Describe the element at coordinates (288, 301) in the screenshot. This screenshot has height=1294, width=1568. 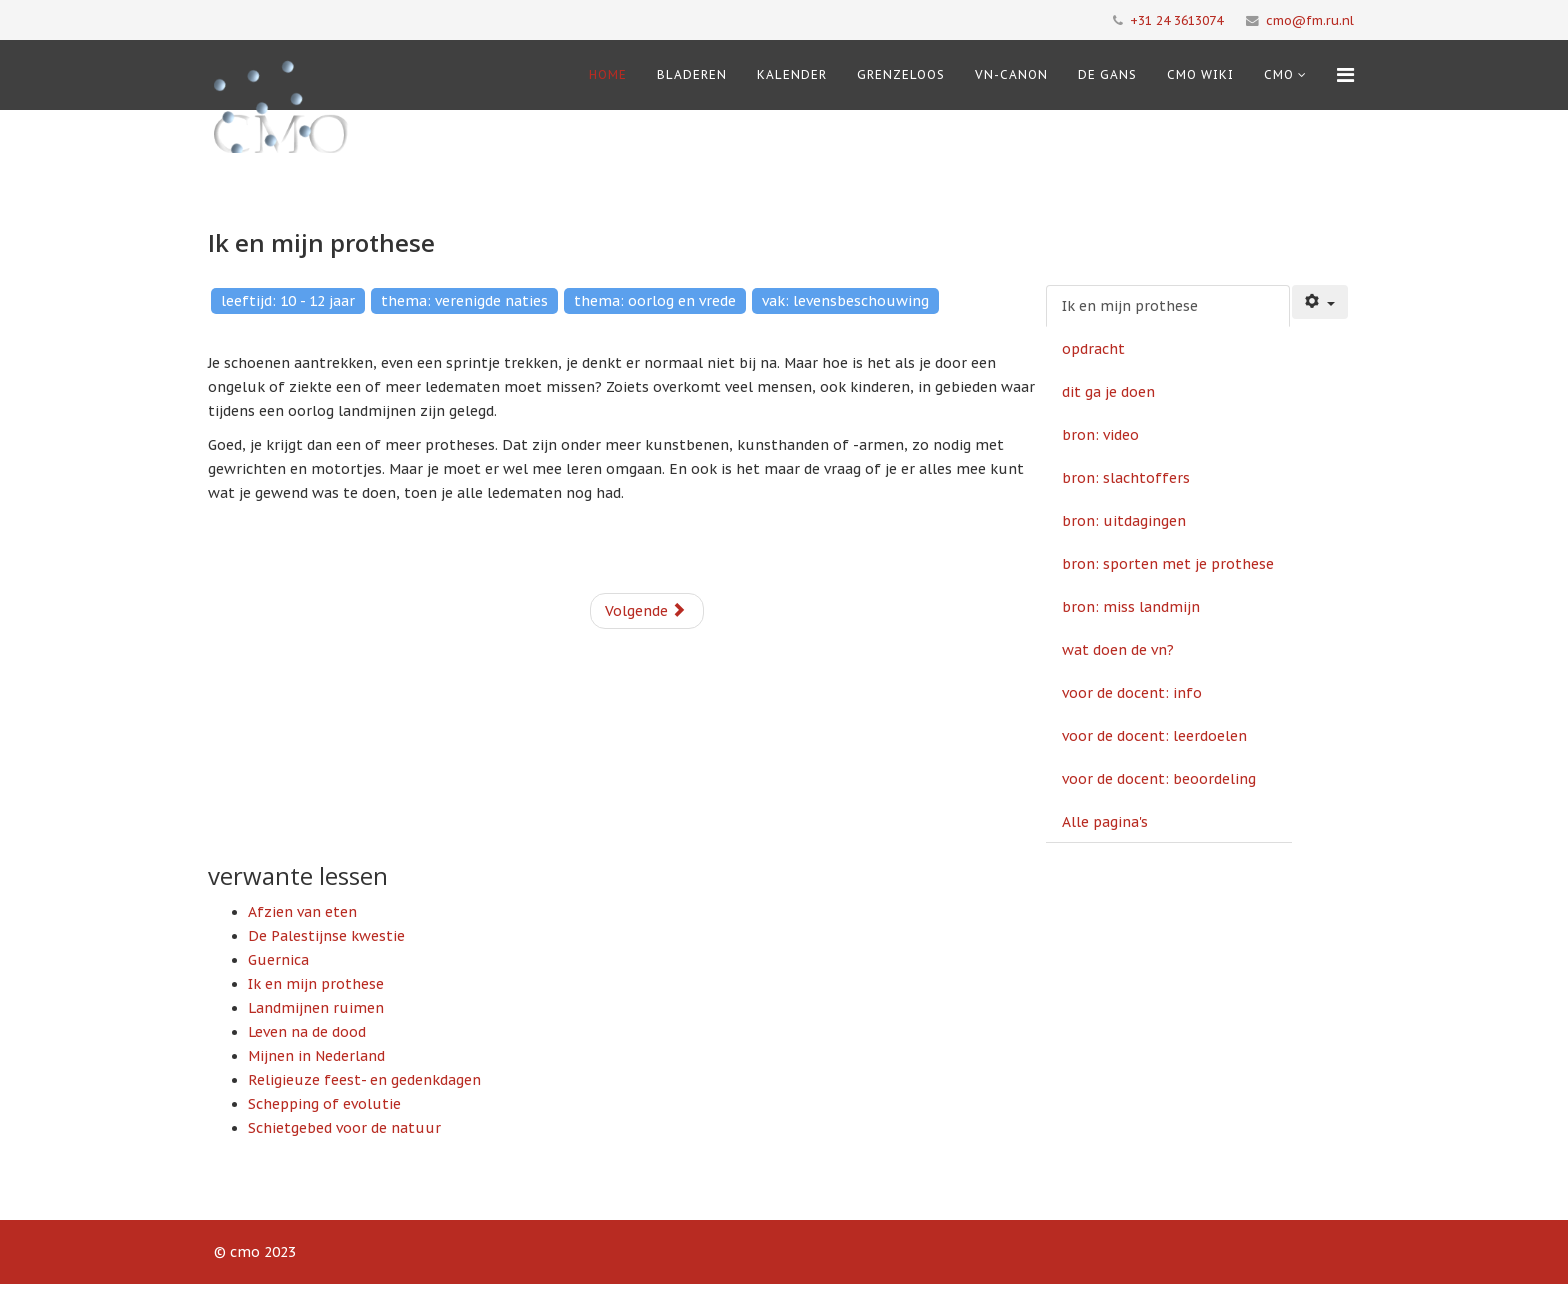
I see `leeftijd: 10 - 12 jaar` at that location.